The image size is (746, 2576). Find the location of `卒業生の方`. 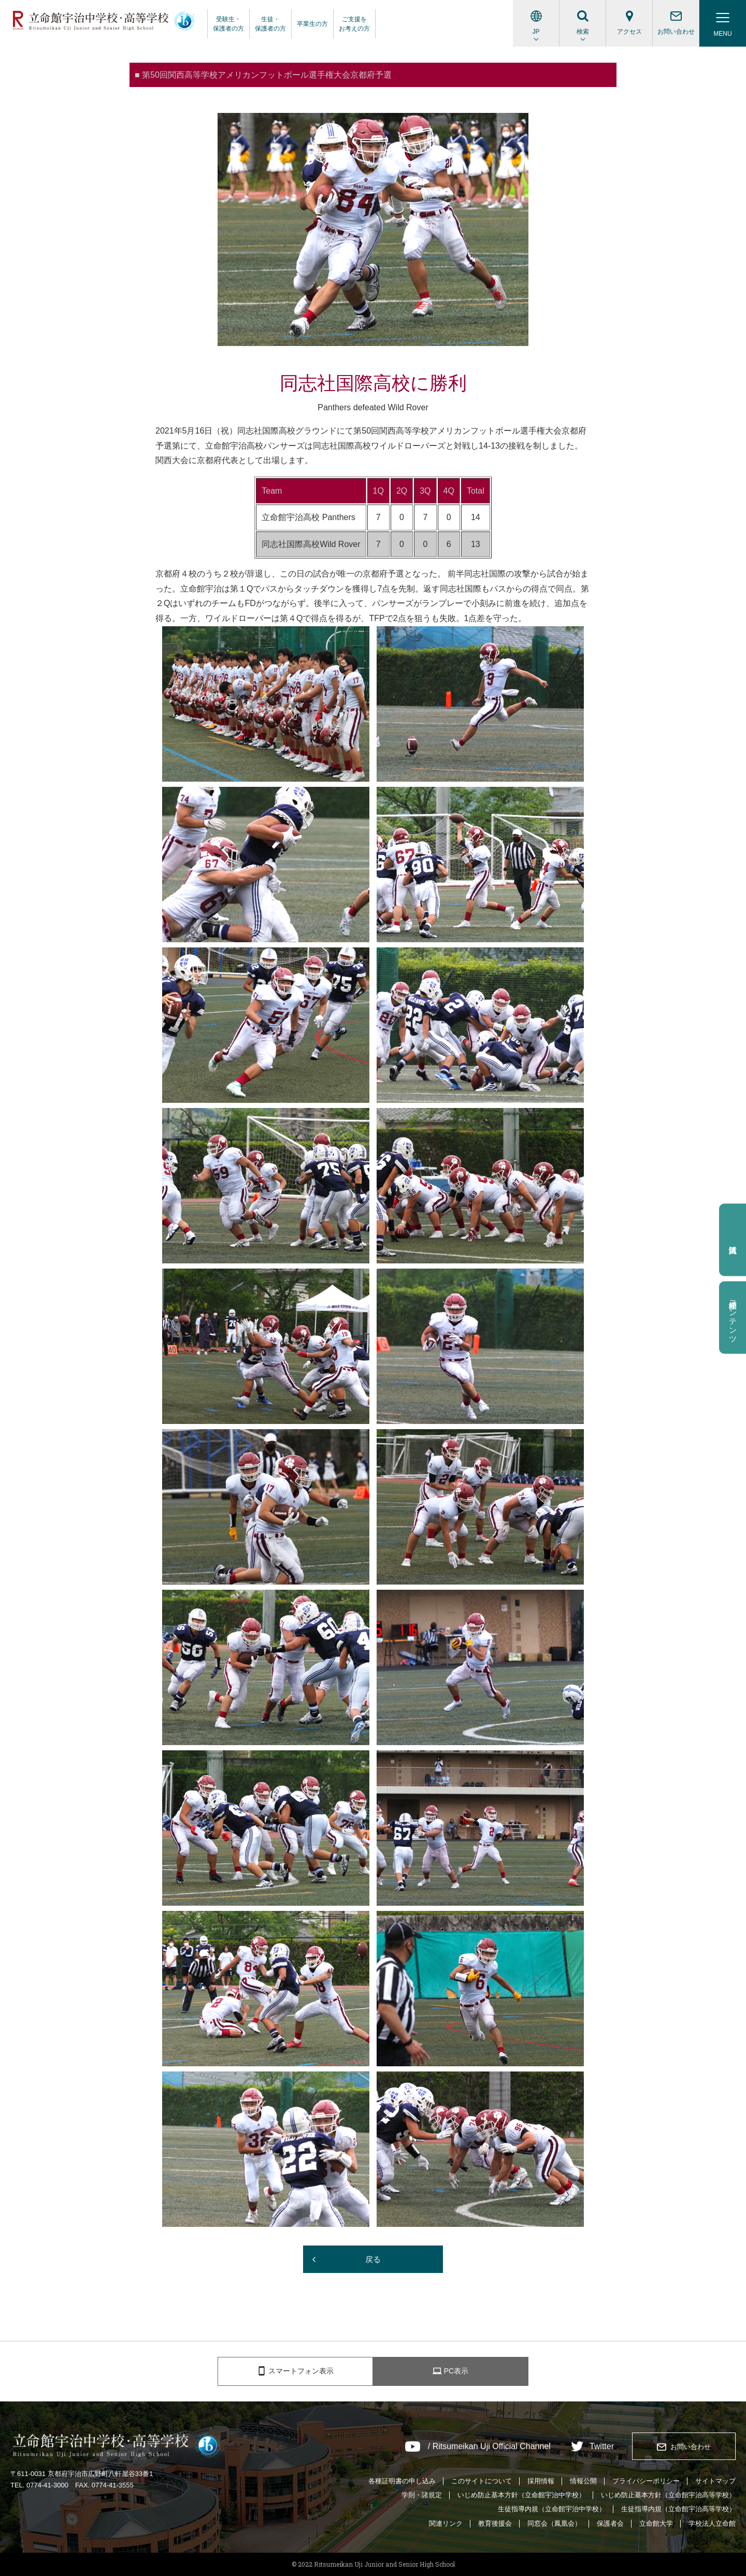

卒業生の方 is located at coordinates (312, 23).